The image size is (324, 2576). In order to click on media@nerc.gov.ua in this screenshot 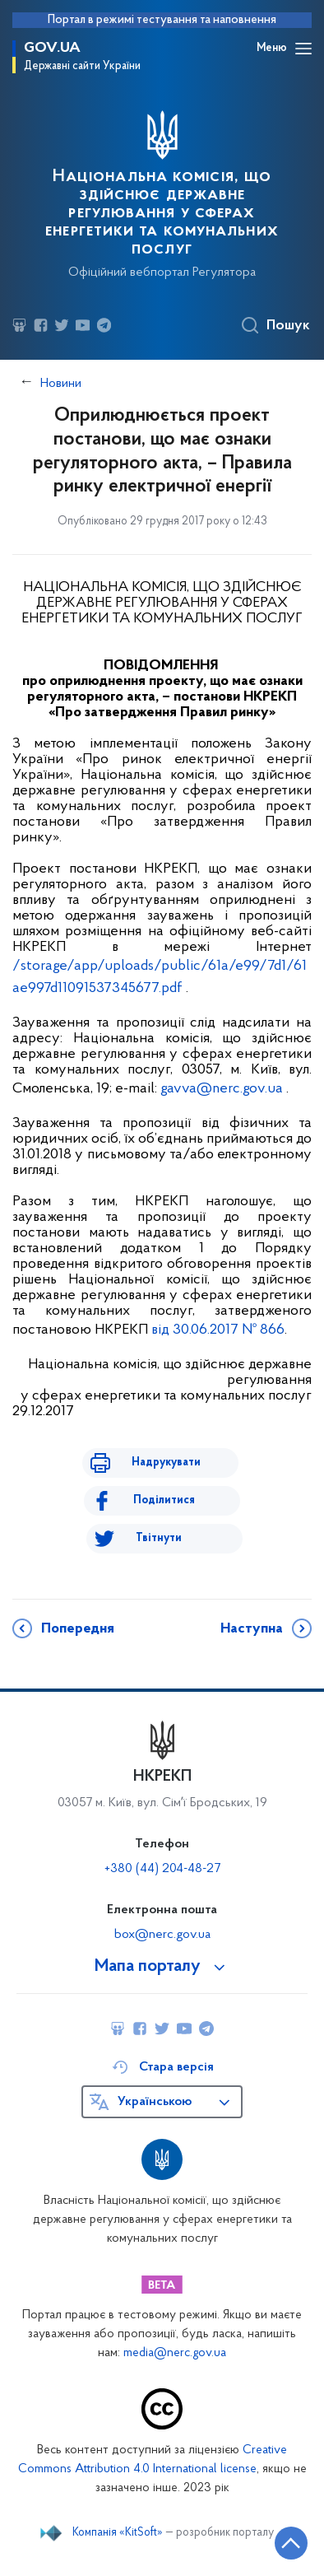, I will do `click(174, 2353)`.